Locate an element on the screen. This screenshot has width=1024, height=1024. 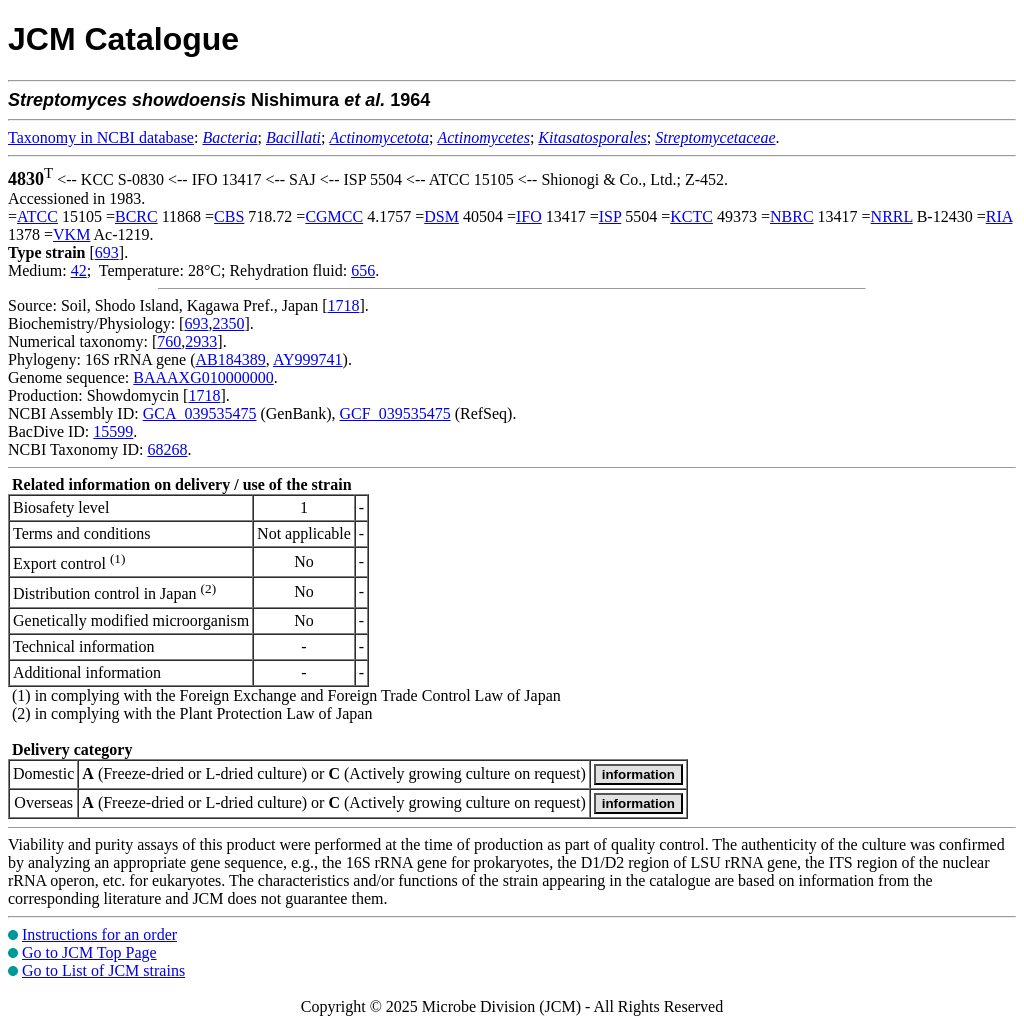
NRRL is located at coordinates (892, 216).